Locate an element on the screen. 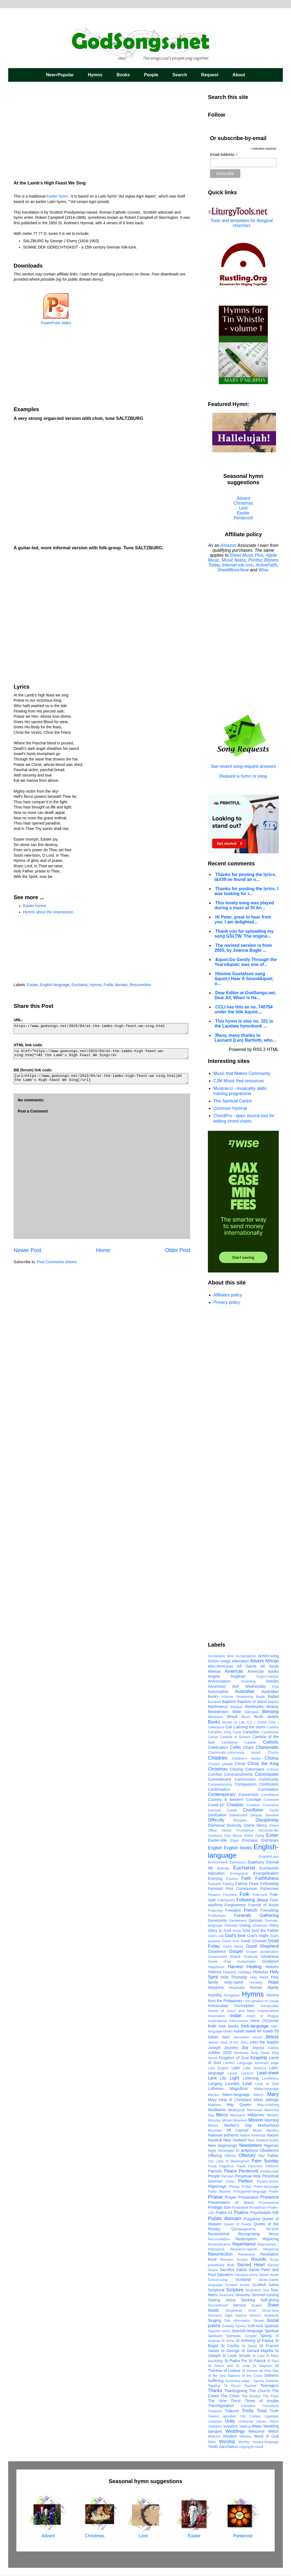  English books is located at coordinates (238, 1847).